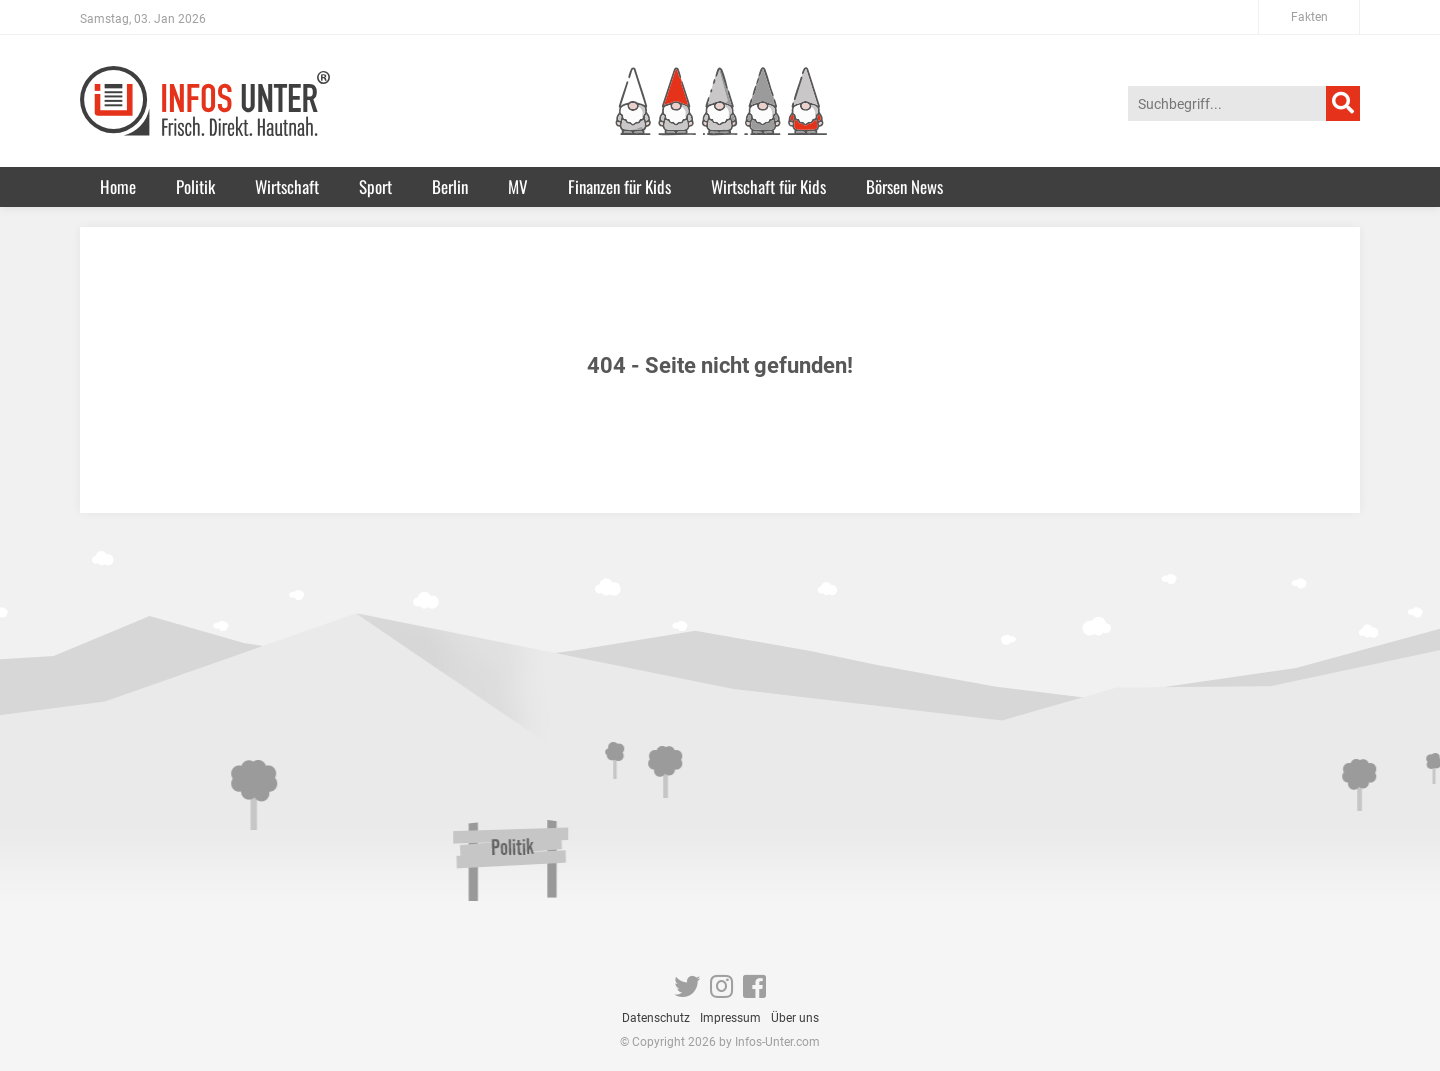 This screenshot has width=1440, height=1071. Describe the element at coordinates (375, 186) in the screenshot. I see `Sport` at that location.